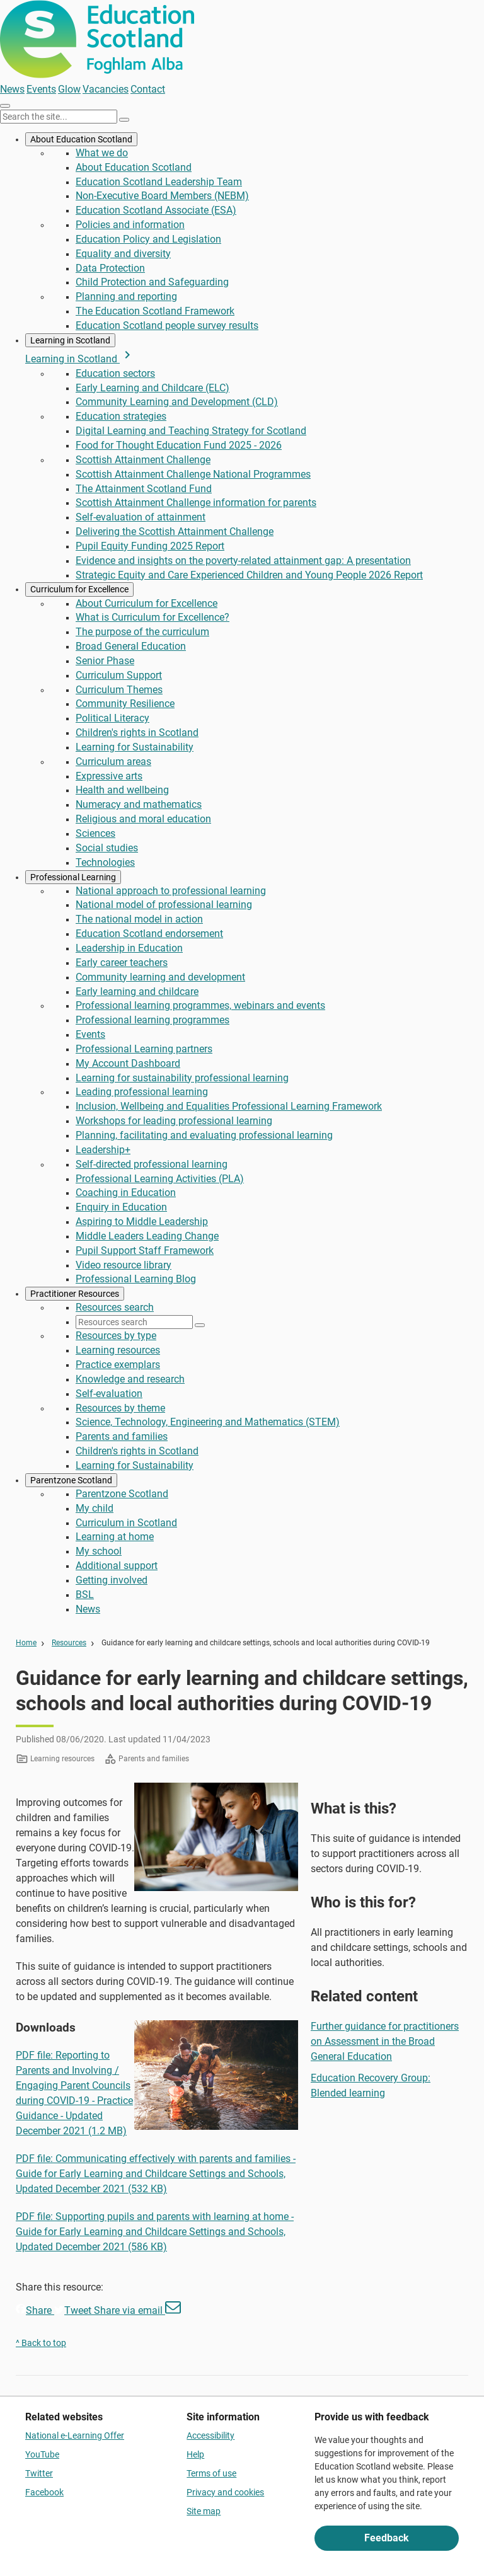  What do you see at coordinates (115, 1307) in the screenshot?
I see `Resources search` at bounding box center [115, 1307].